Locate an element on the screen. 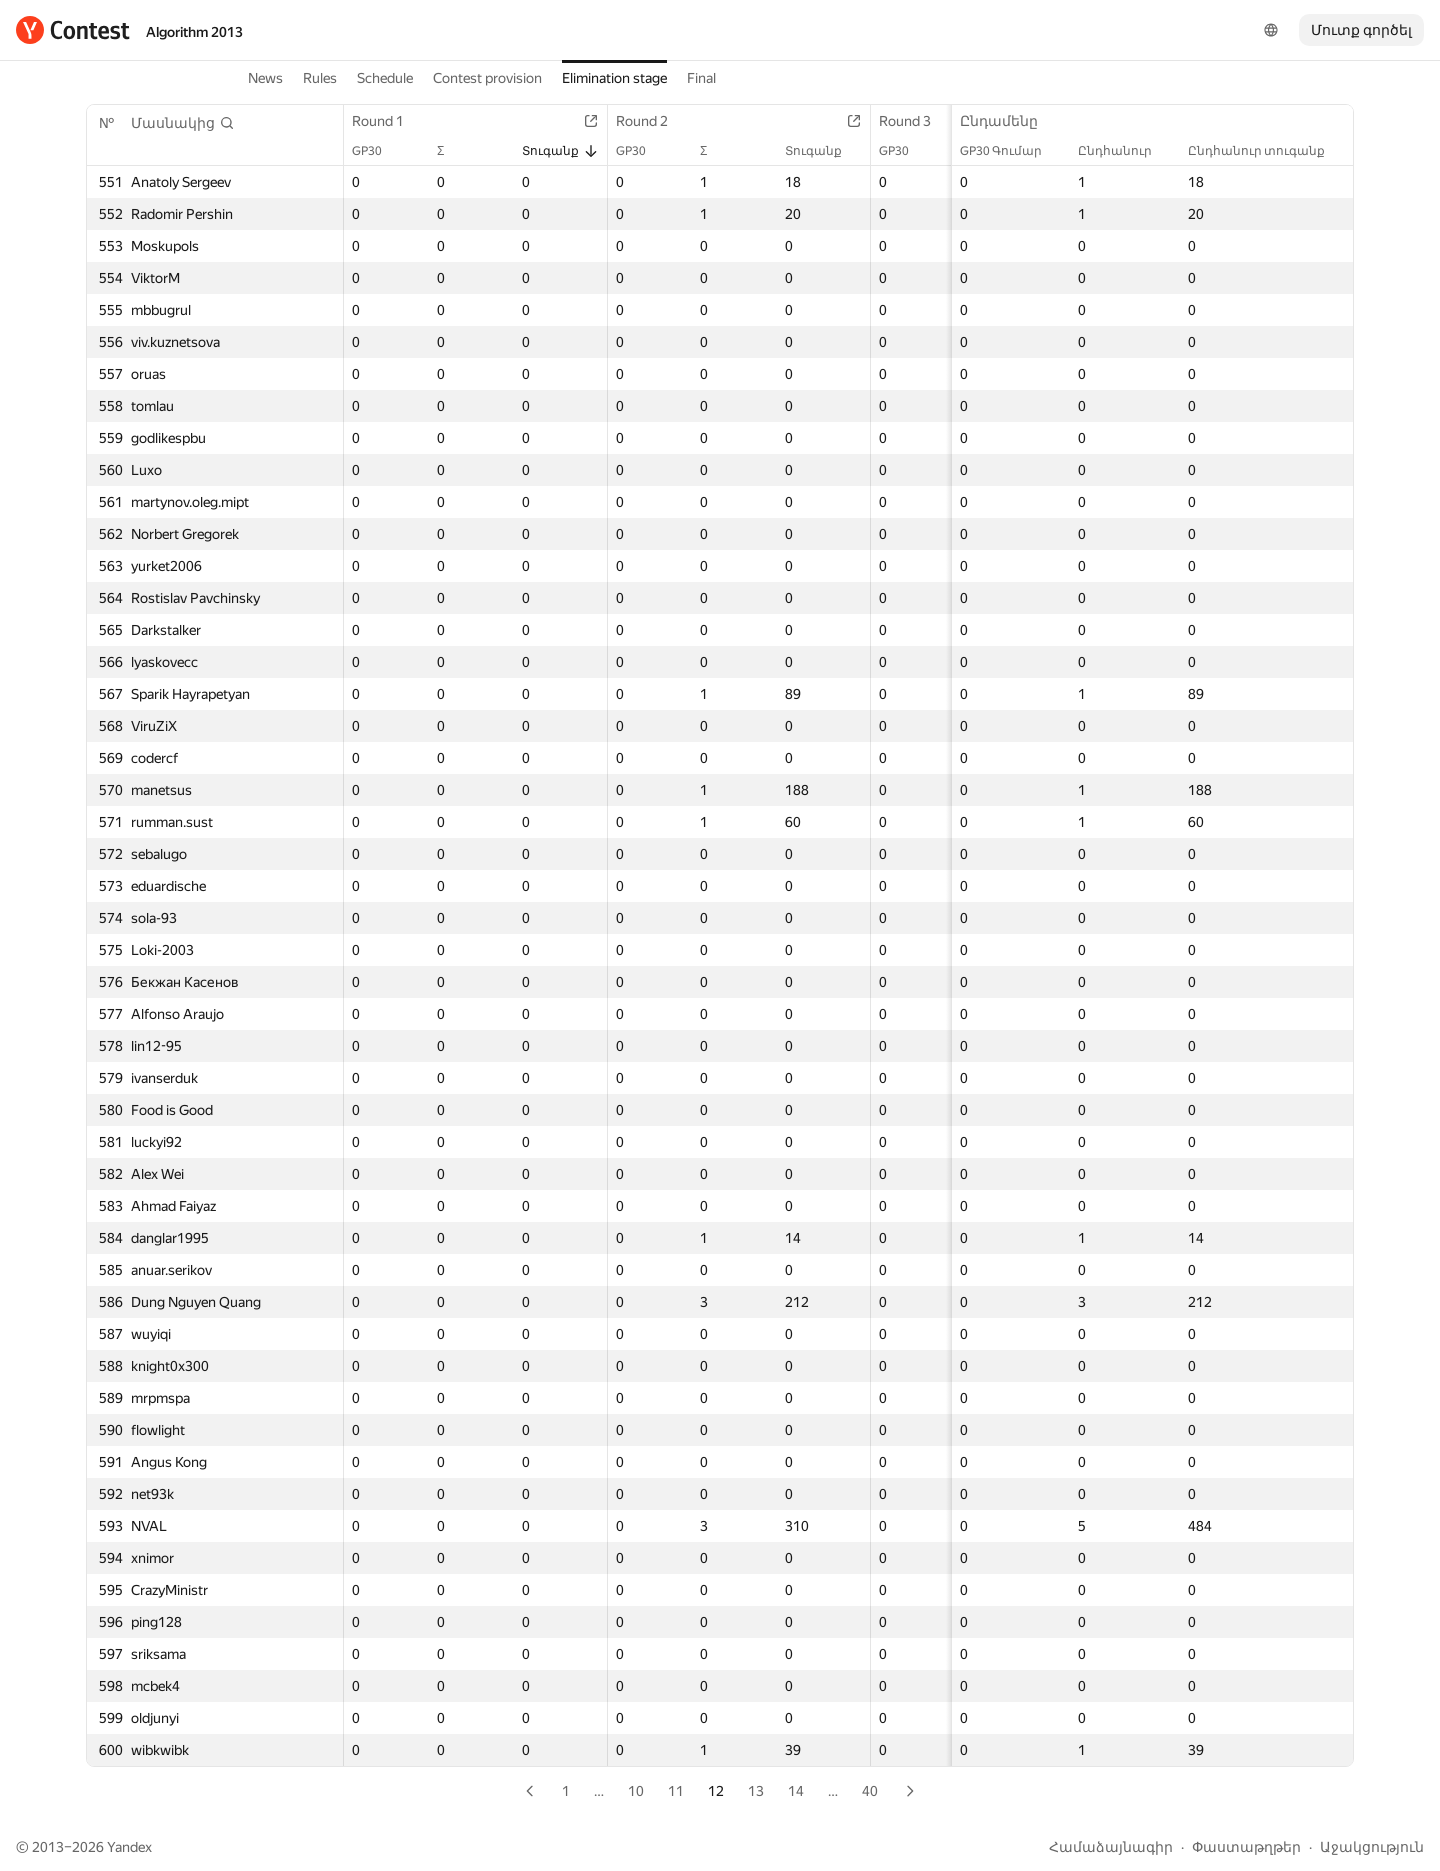 The height and width of the screenshot is (1871, 1440). [button] is located at coordinates (183, 123).